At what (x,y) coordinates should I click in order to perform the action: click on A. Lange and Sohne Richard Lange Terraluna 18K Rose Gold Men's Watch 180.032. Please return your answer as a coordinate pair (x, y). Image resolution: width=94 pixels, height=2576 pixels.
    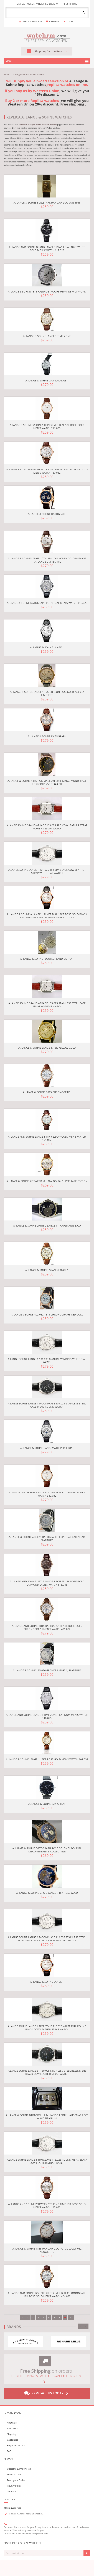
    Looking at the image, I should click on (47, 471).